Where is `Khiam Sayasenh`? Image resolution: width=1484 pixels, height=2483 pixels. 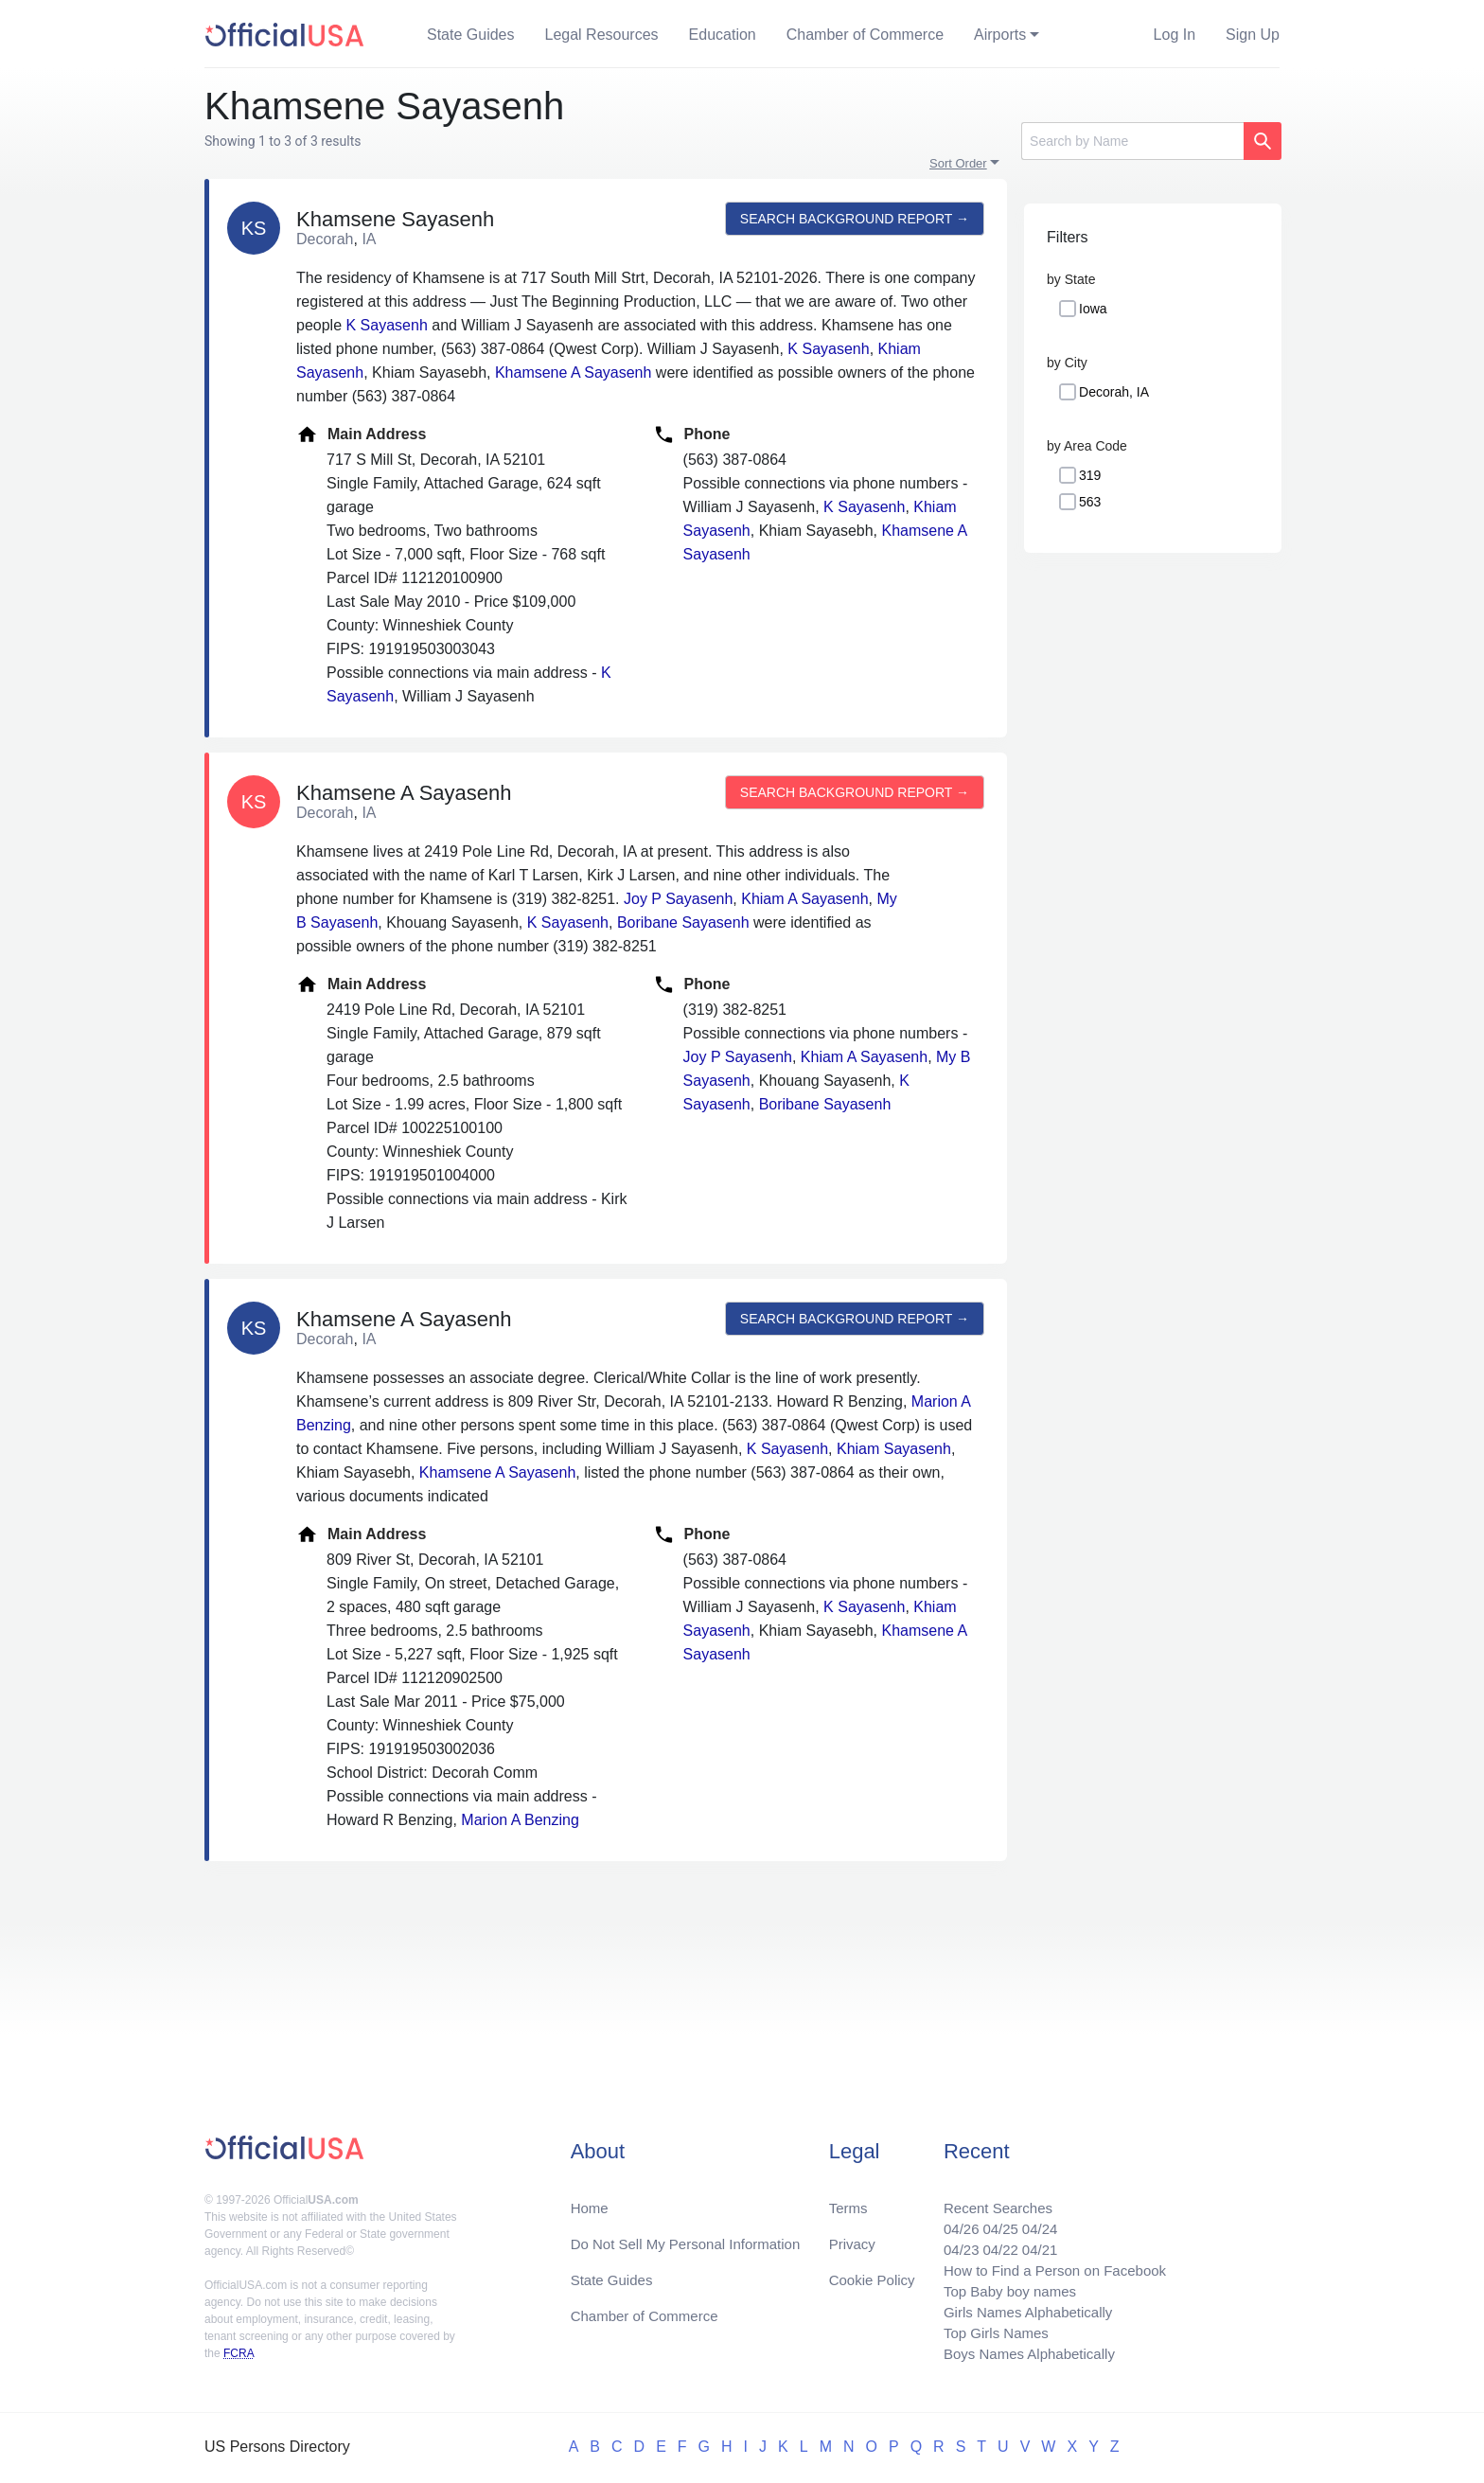
Khiam Sayasenh is located at coordinates (894, 1449).